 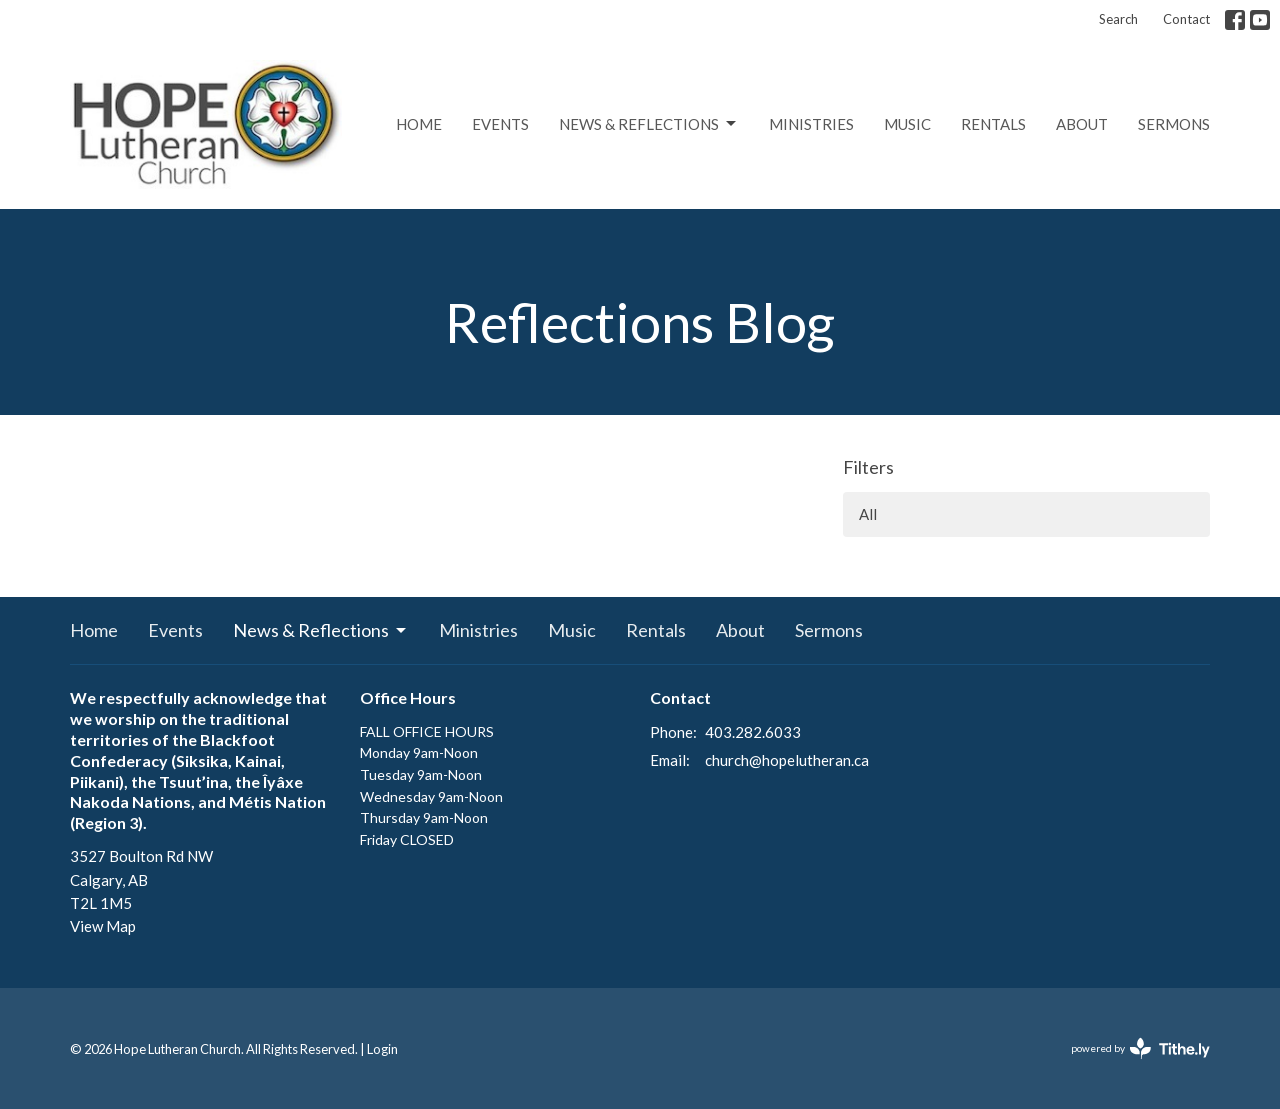 What do you see at coordinates (103, 926) in the screenshot?
I see `View Map` at bounding box center [103, 926].